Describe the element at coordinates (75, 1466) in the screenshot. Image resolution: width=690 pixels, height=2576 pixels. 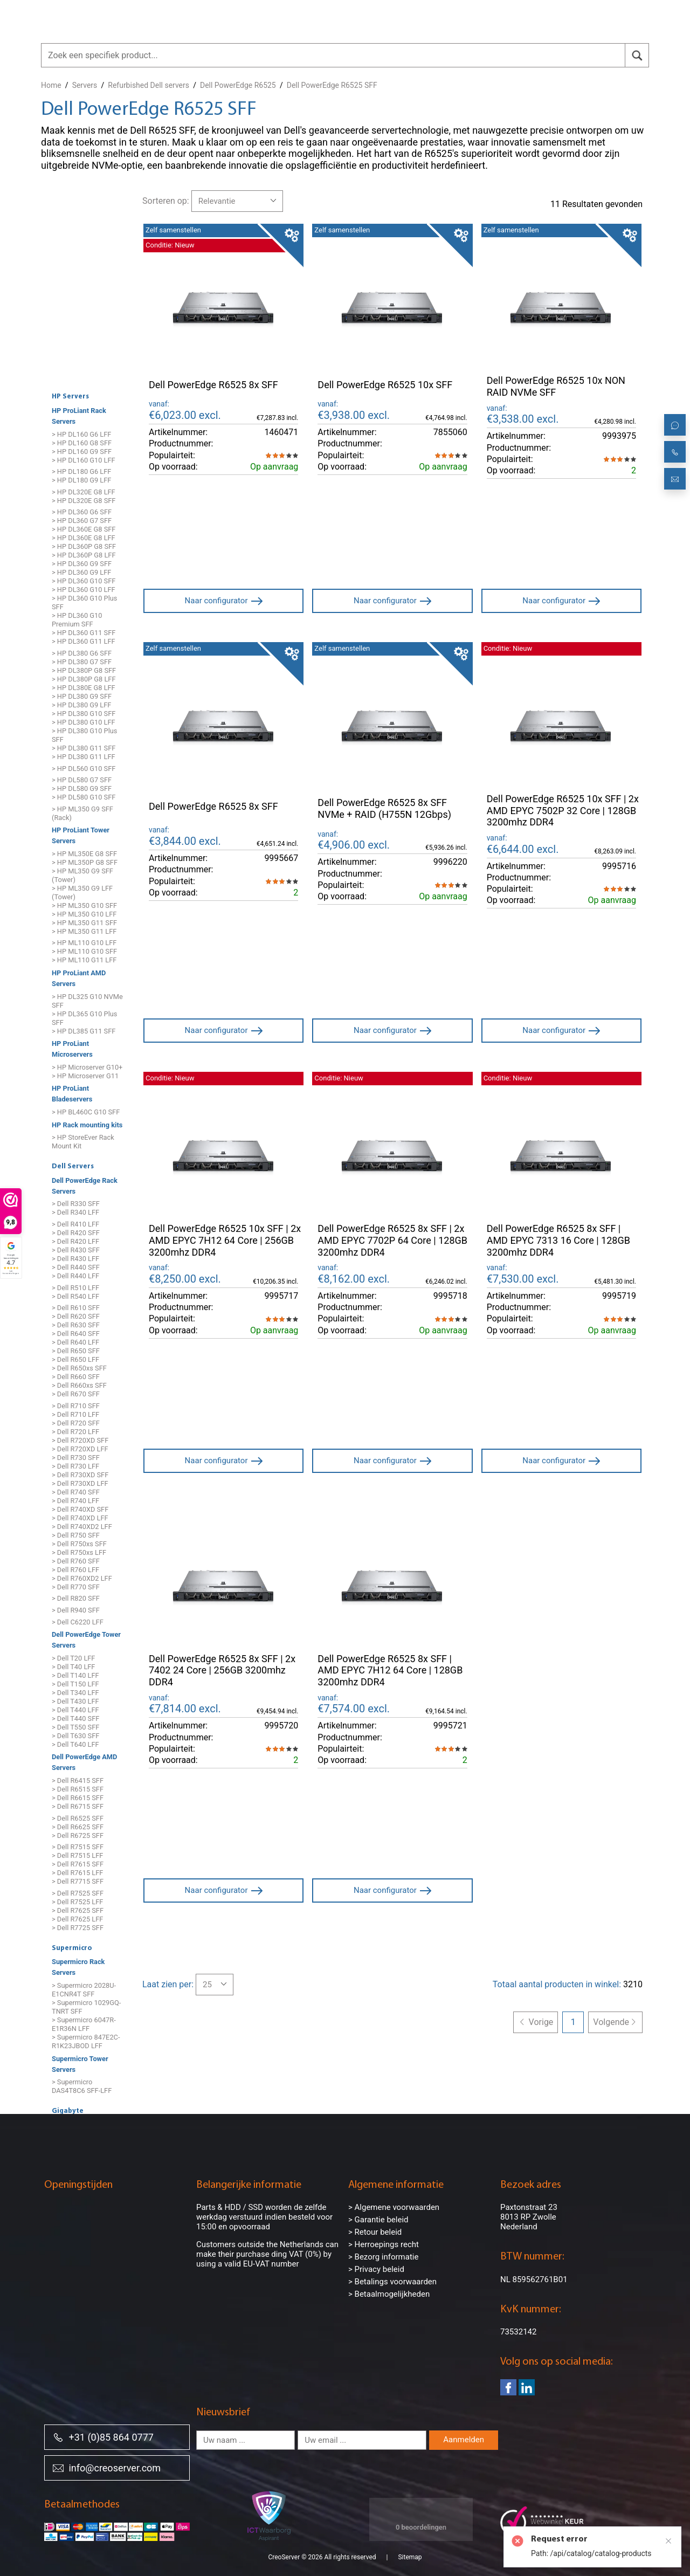
I see `> Dell R730 LFF` at that location.